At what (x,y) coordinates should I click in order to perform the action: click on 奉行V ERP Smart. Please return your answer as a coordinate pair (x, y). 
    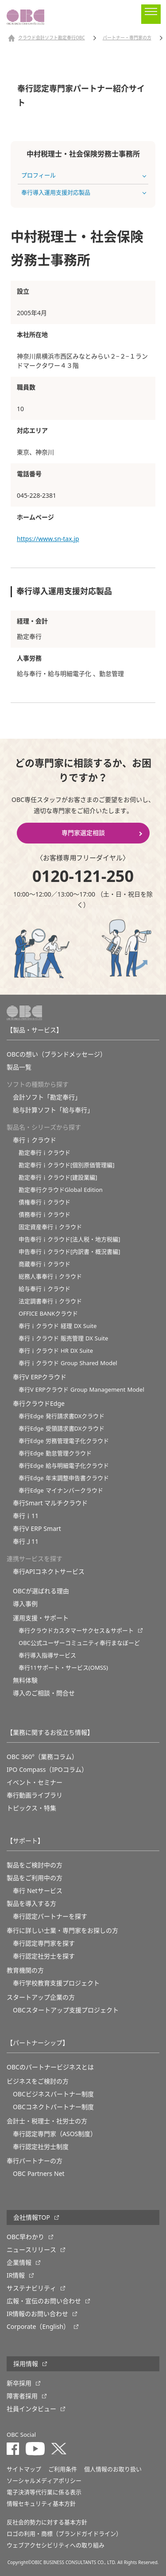
    Looking at the image, I should click on (37, 1529).